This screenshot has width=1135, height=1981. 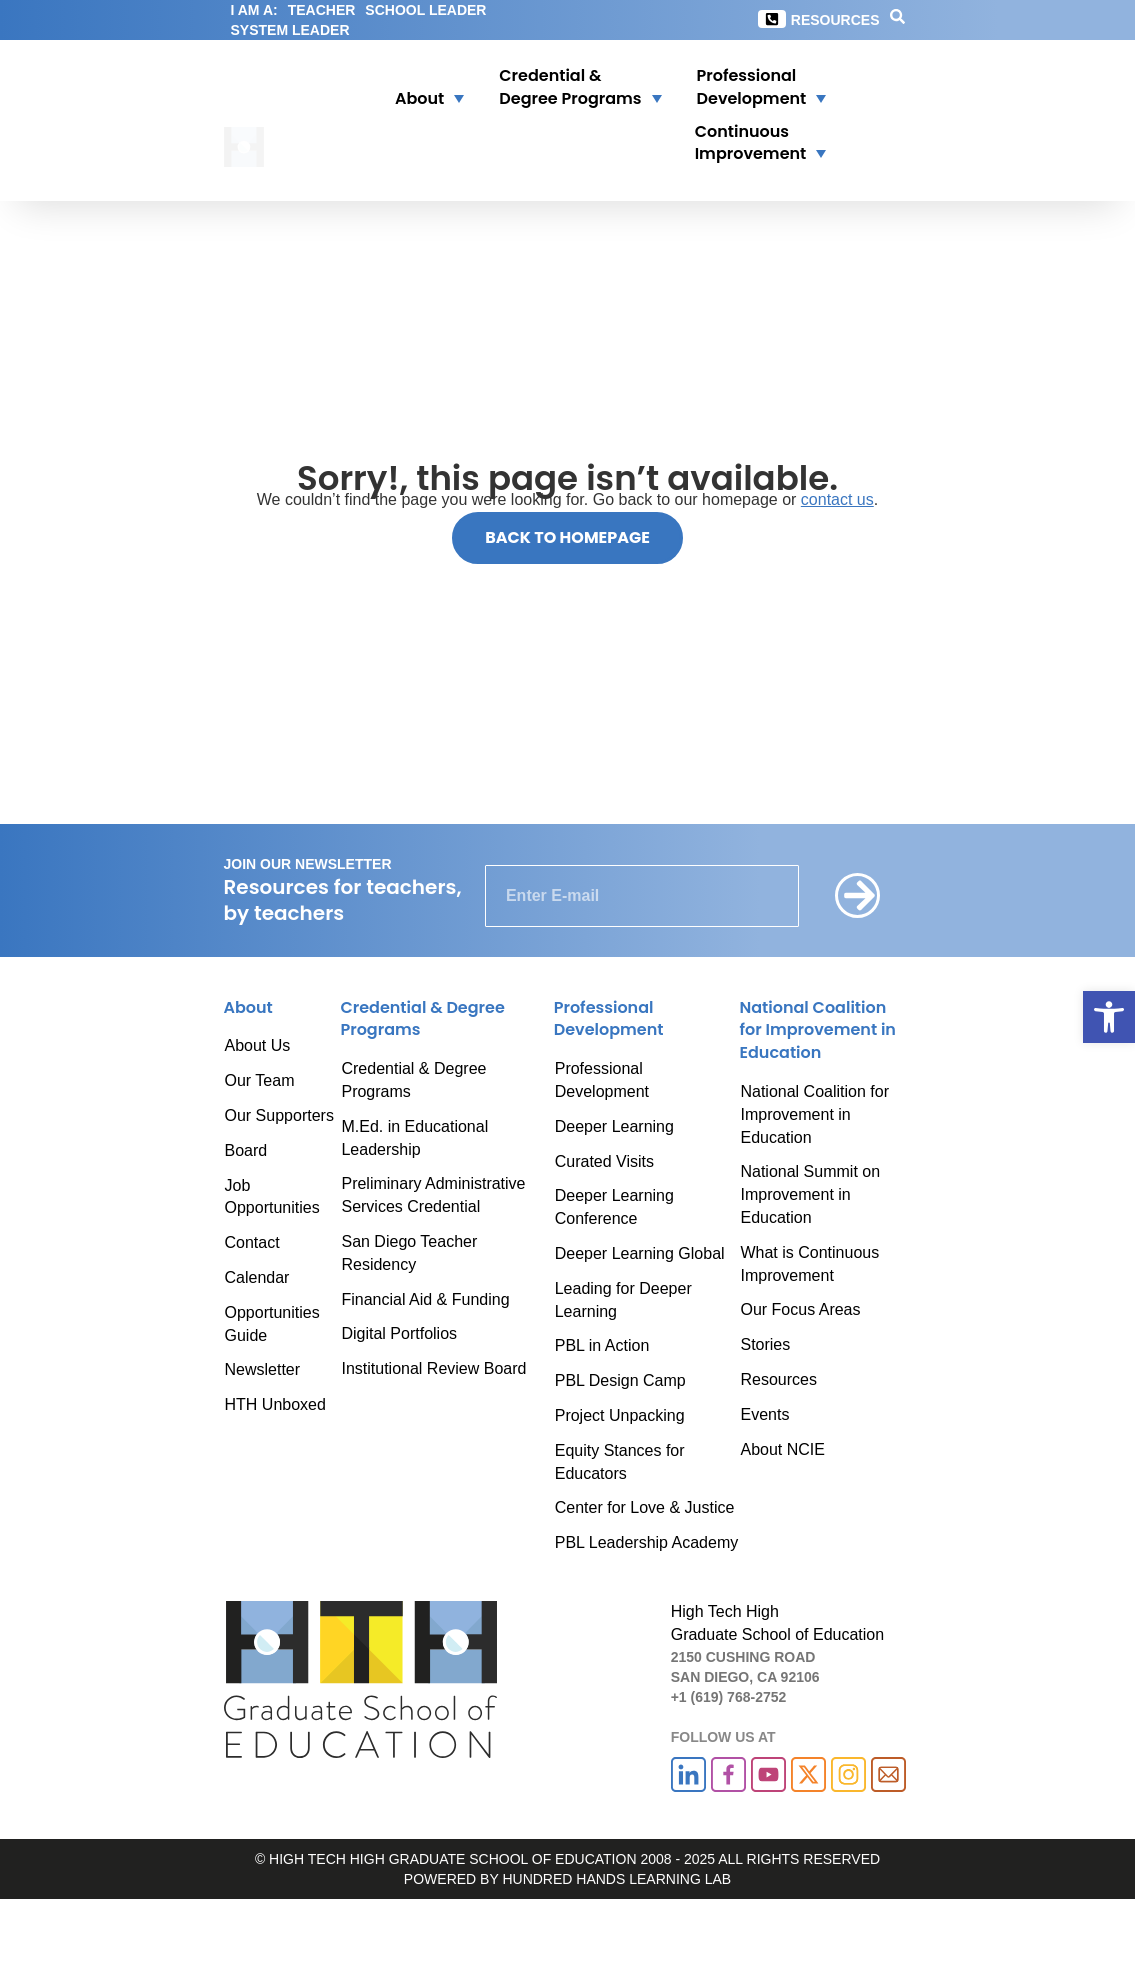 What do you see at coordinates (275, 1404) in the screenshot?
I see `HTH Unboxed [link]` at bounding box center [275, 1404].